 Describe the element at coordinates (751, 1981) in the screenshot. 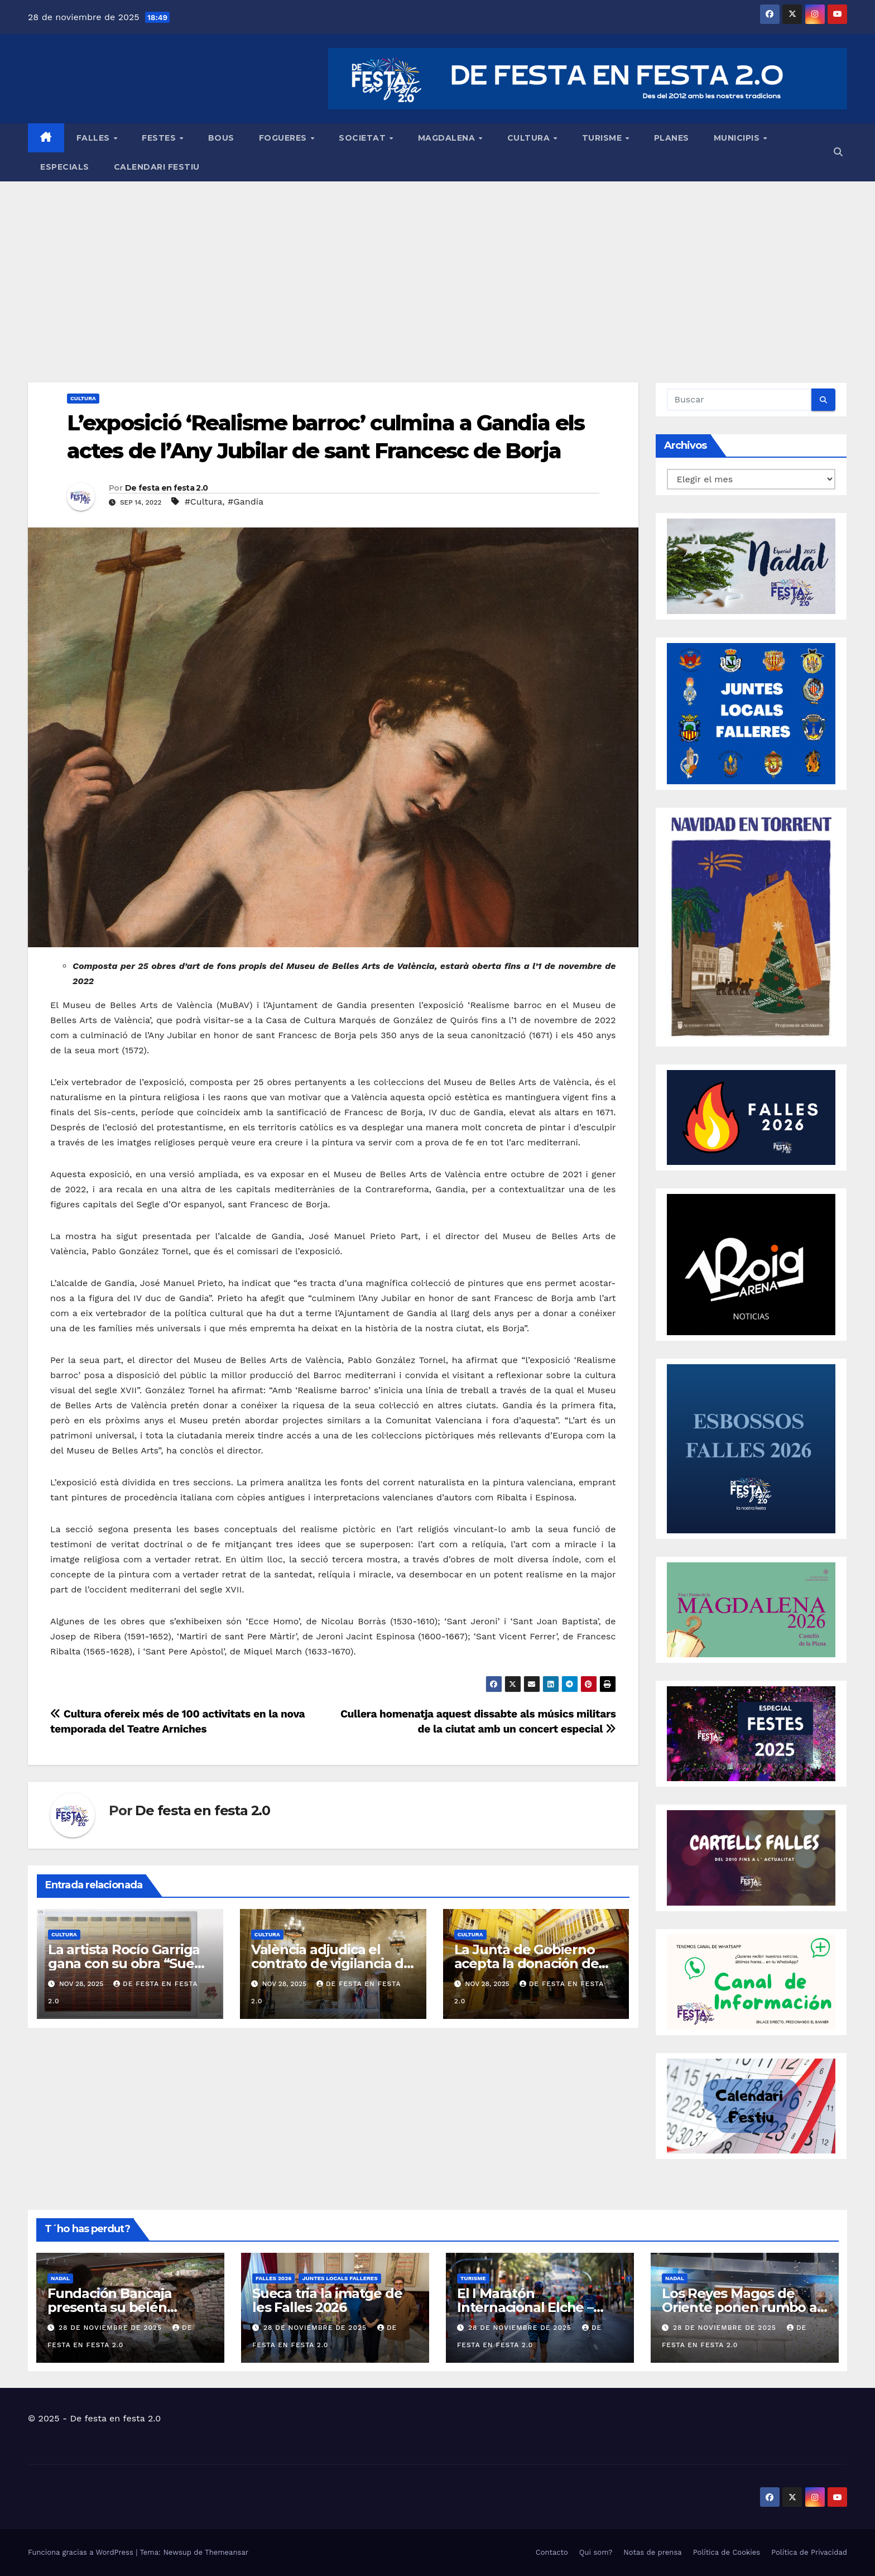

I see `[Banner OK canal de WhatsApp]` at that location.